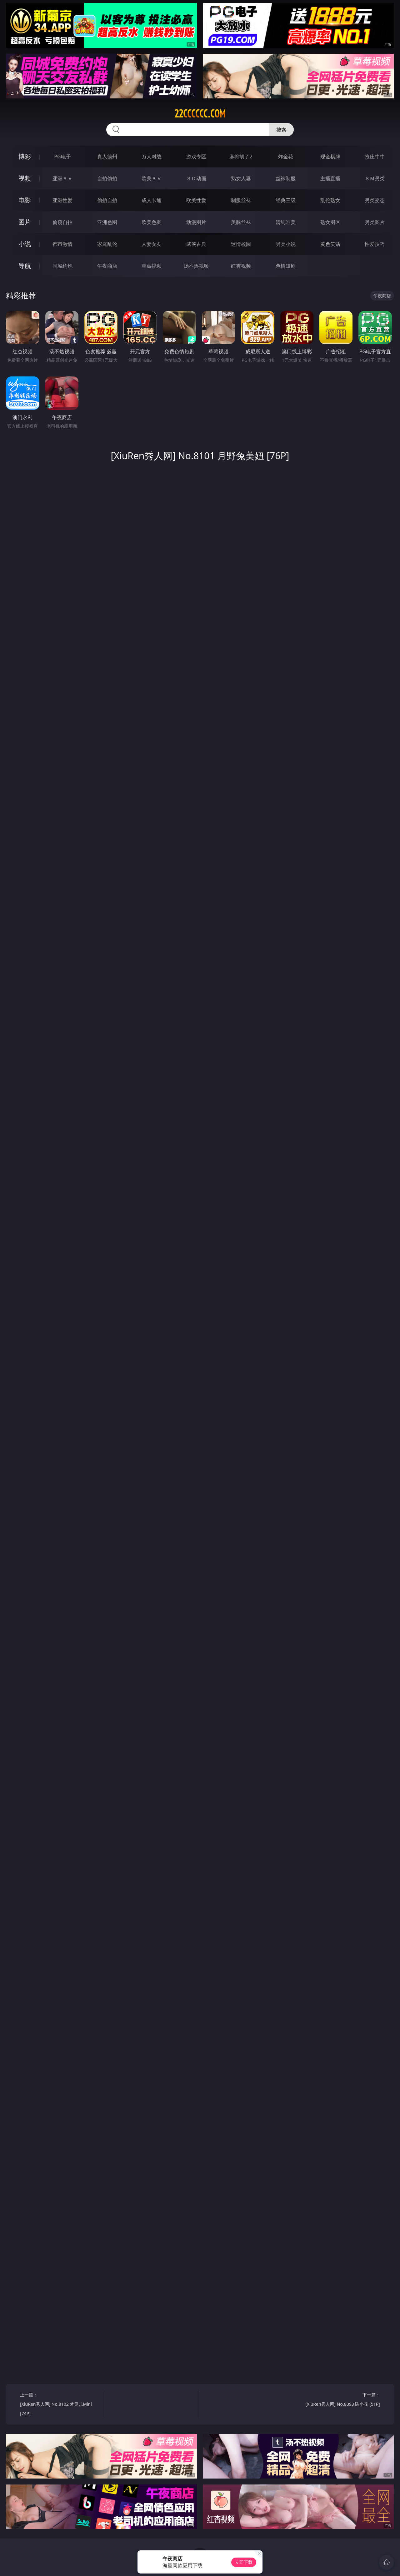  Describe the element at coordinates (200, 113) in the screenshot. I see `22cccccc.com` at that location.